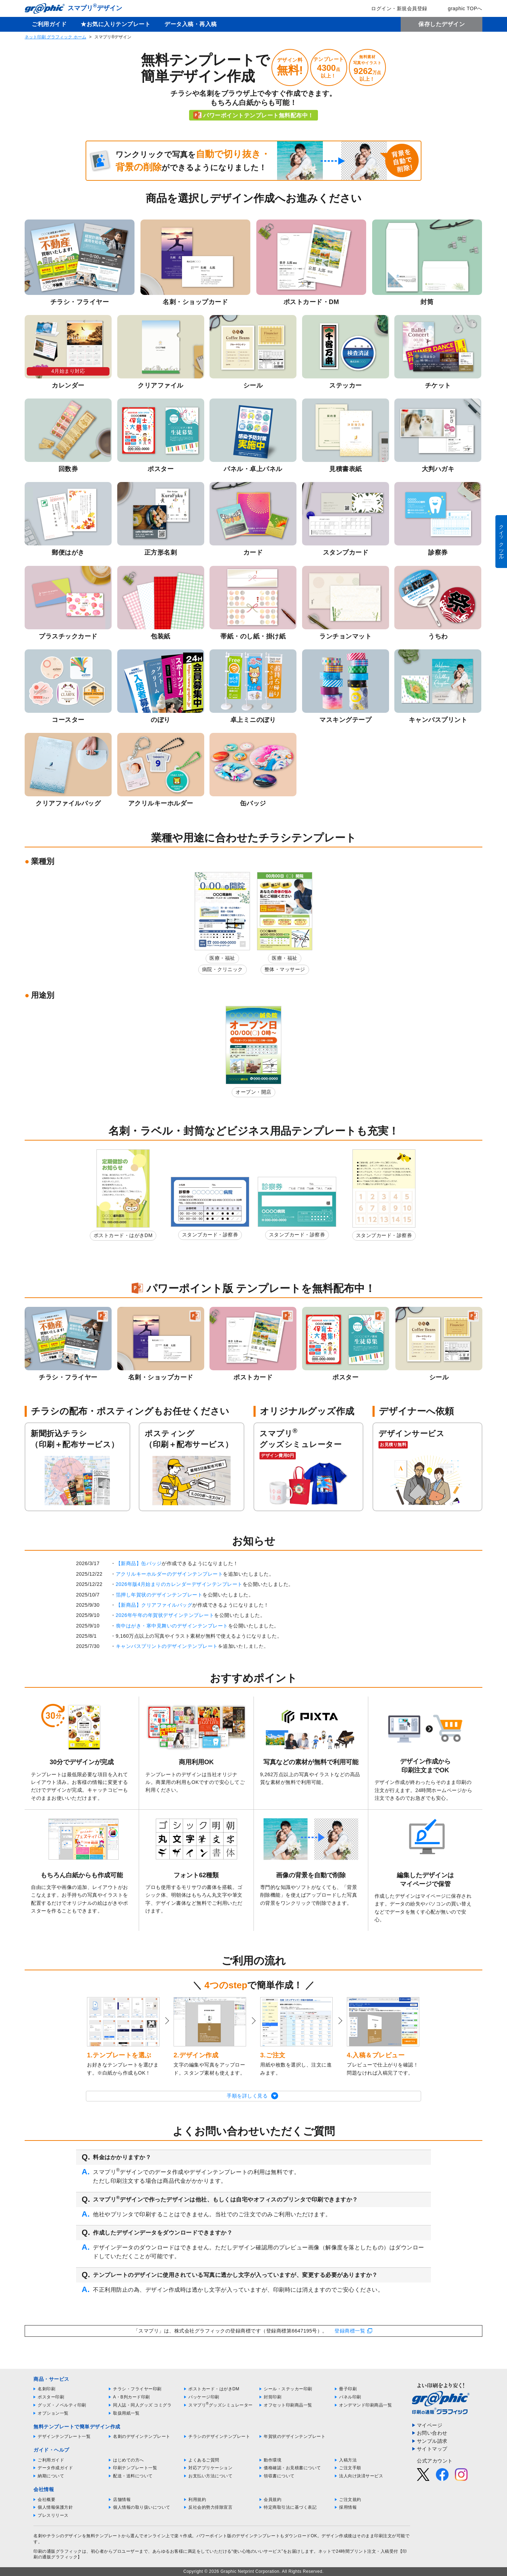  I want to click on マイページ, so click(430, 2425).